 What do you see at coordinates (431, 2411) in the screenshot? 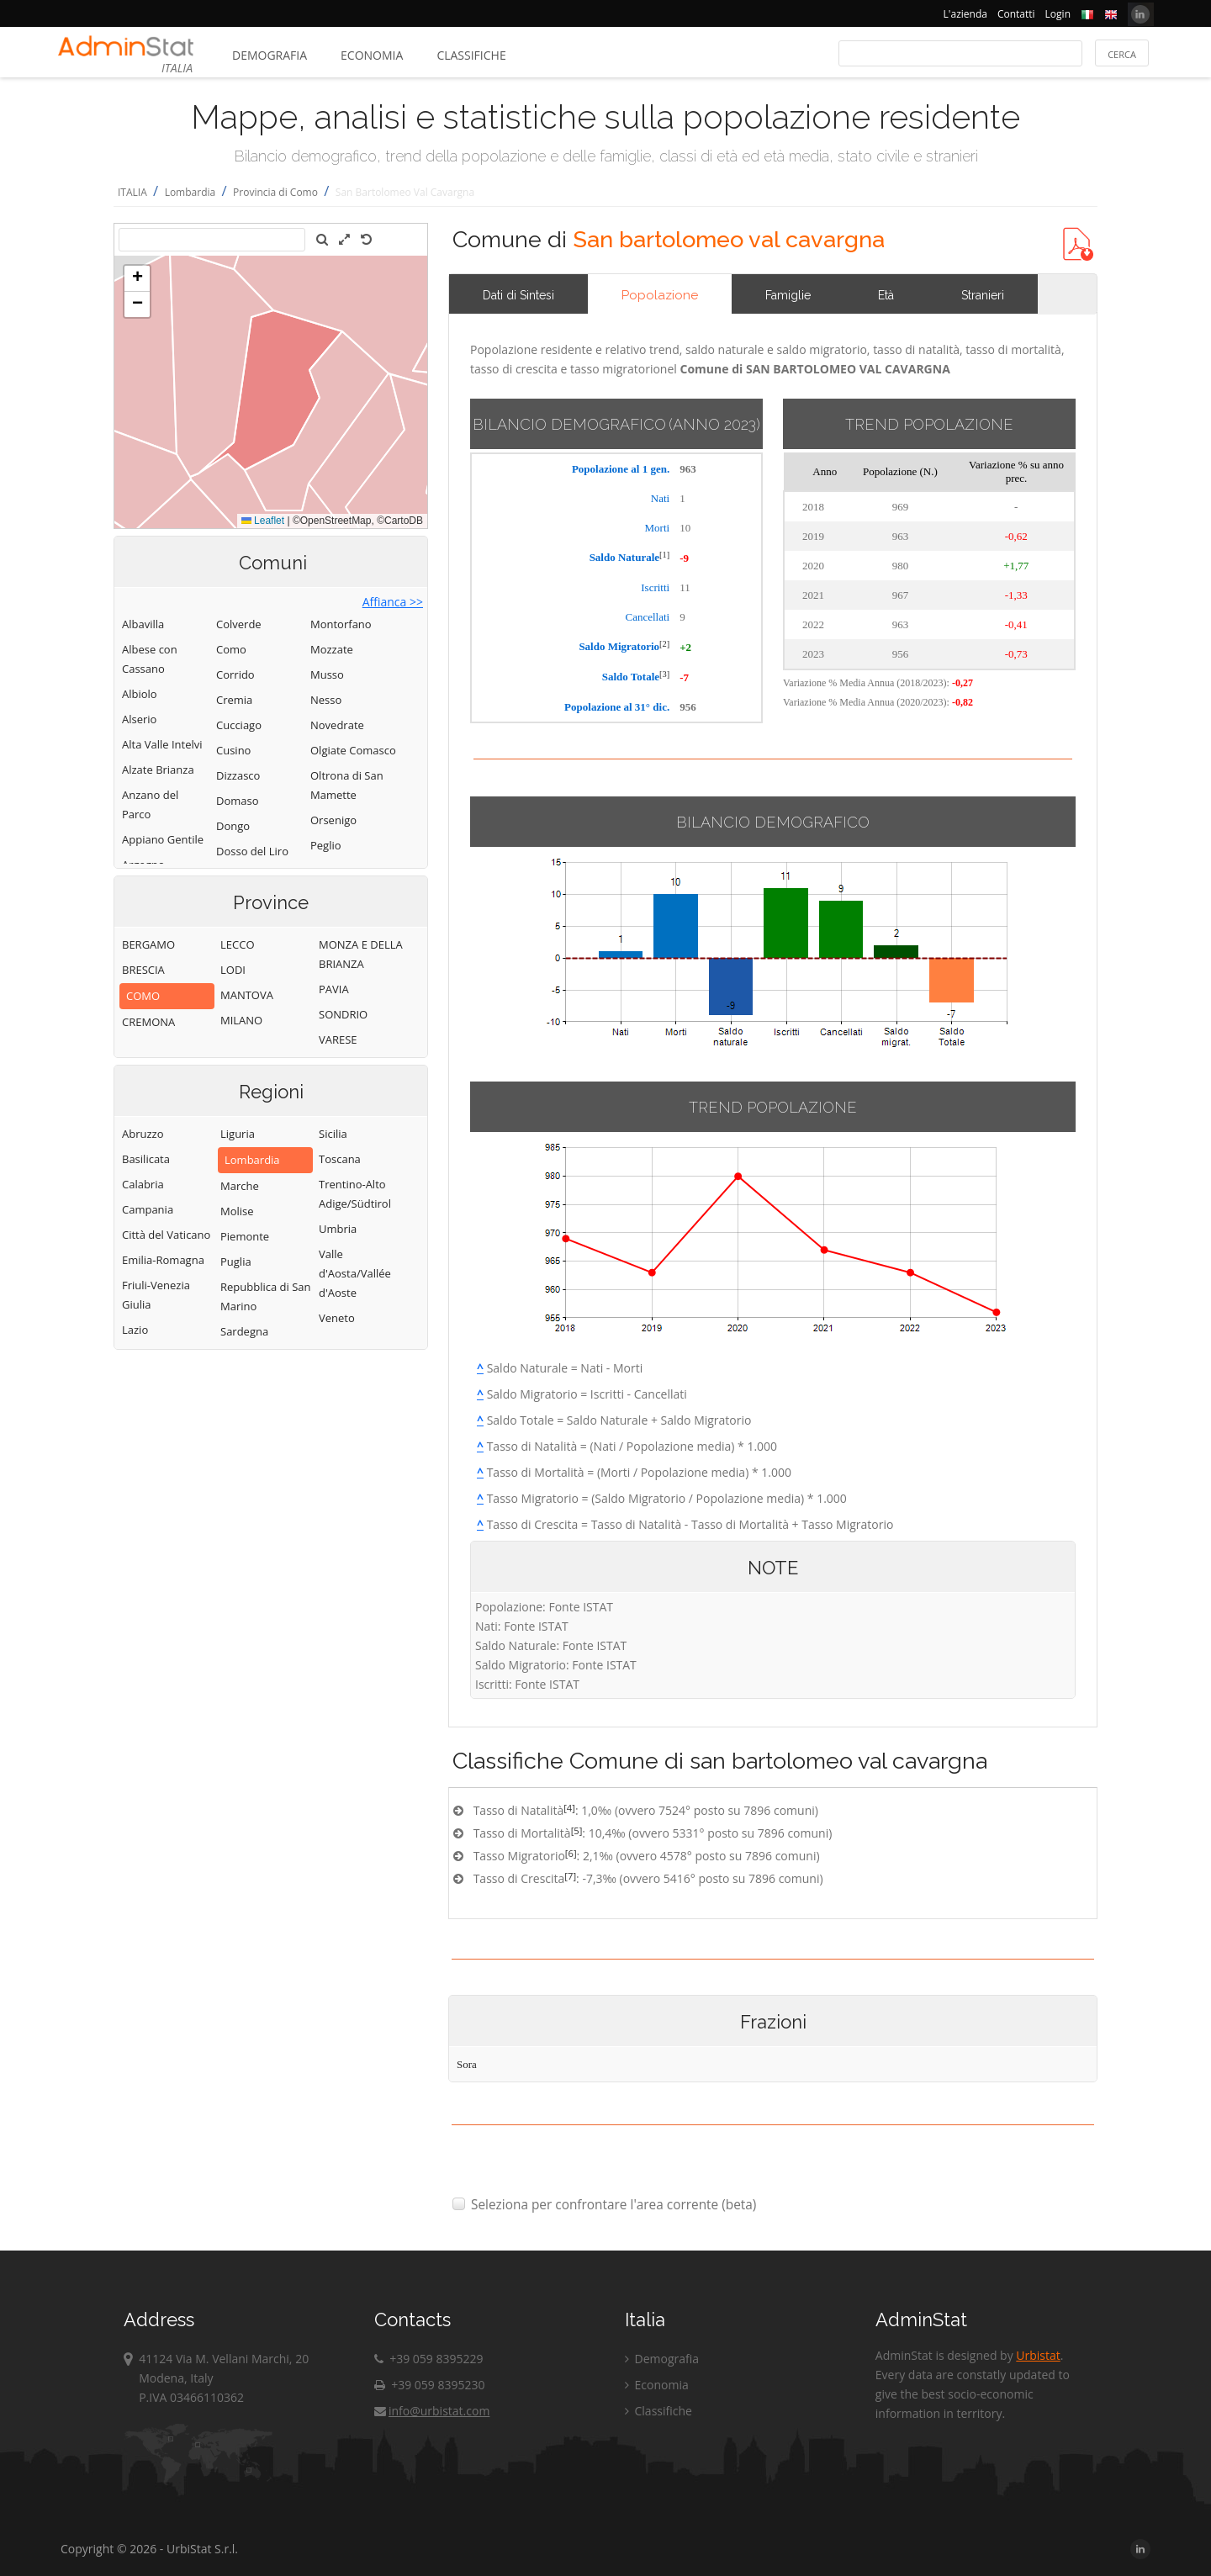
I see `info@urbistat.com` at bounding box center [431, 2411].